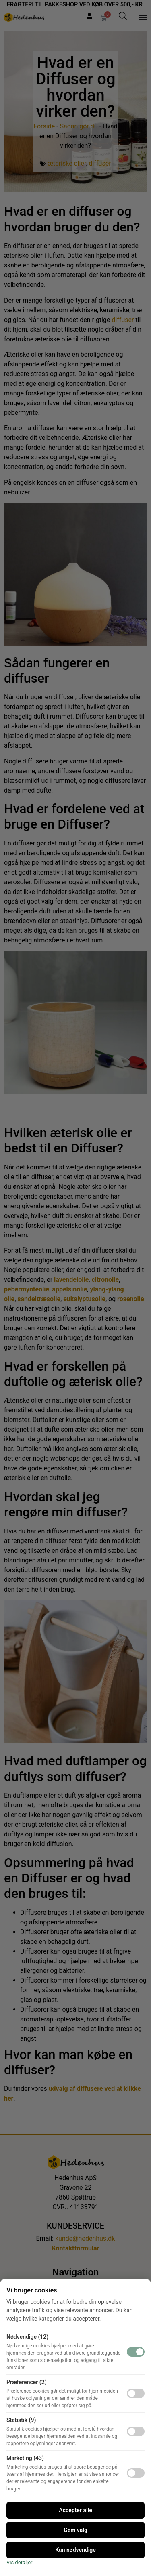 Image resolution: width=151 pixels, height=2576 pixels. I want to click on Vis detaljer, so click(19, 2562).